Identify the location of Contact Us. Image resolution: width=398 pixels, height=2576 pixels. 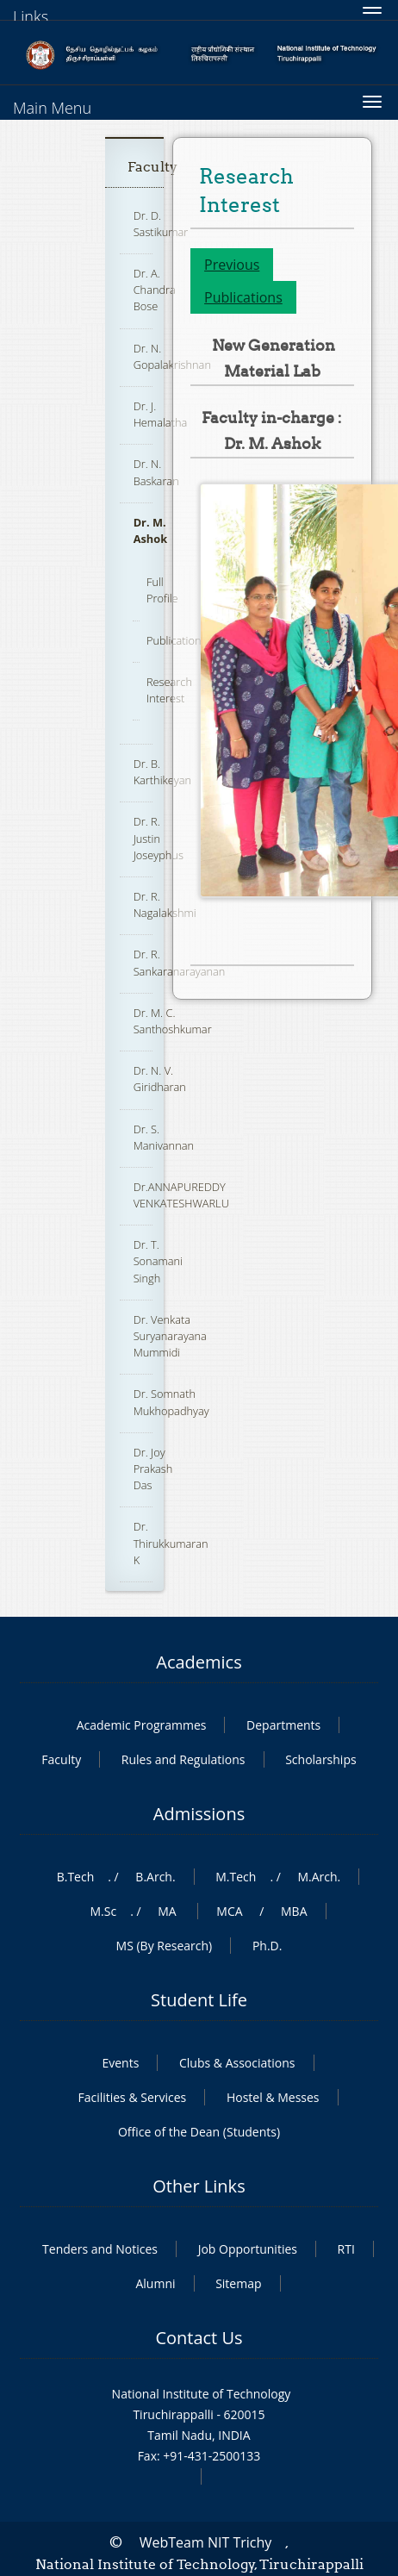
(198, 2337).